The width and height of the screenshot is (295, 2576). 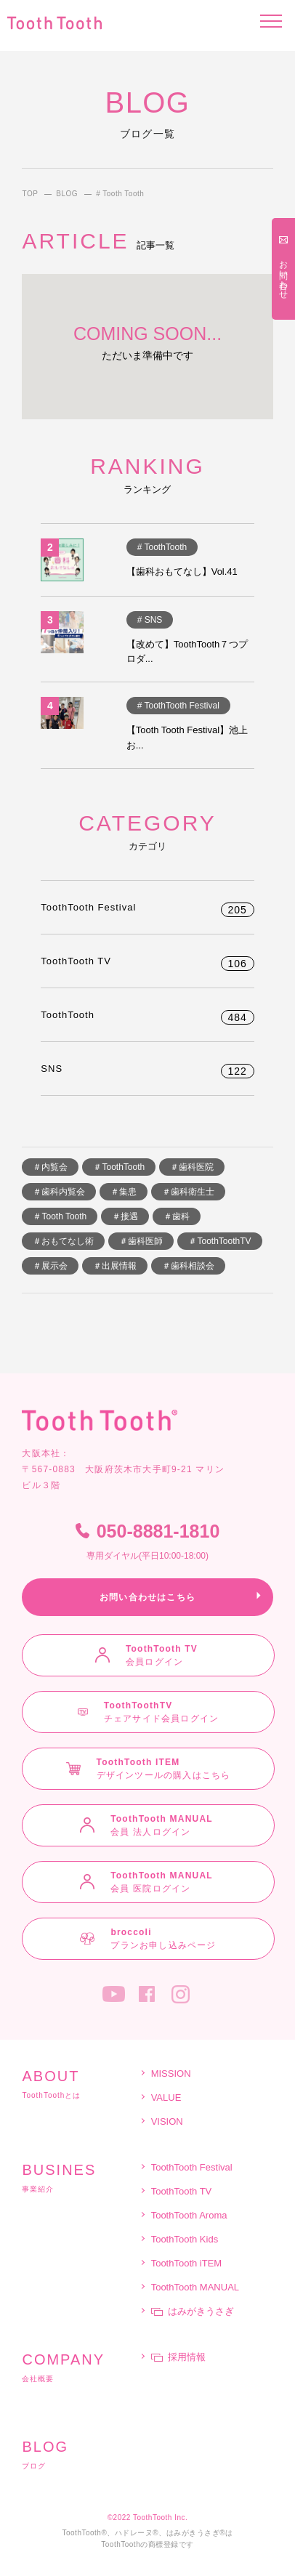 What do you see at coordinates (81, 2178) in the screenshot?
I see `事業紹介` at bounding box center [81, 2178].